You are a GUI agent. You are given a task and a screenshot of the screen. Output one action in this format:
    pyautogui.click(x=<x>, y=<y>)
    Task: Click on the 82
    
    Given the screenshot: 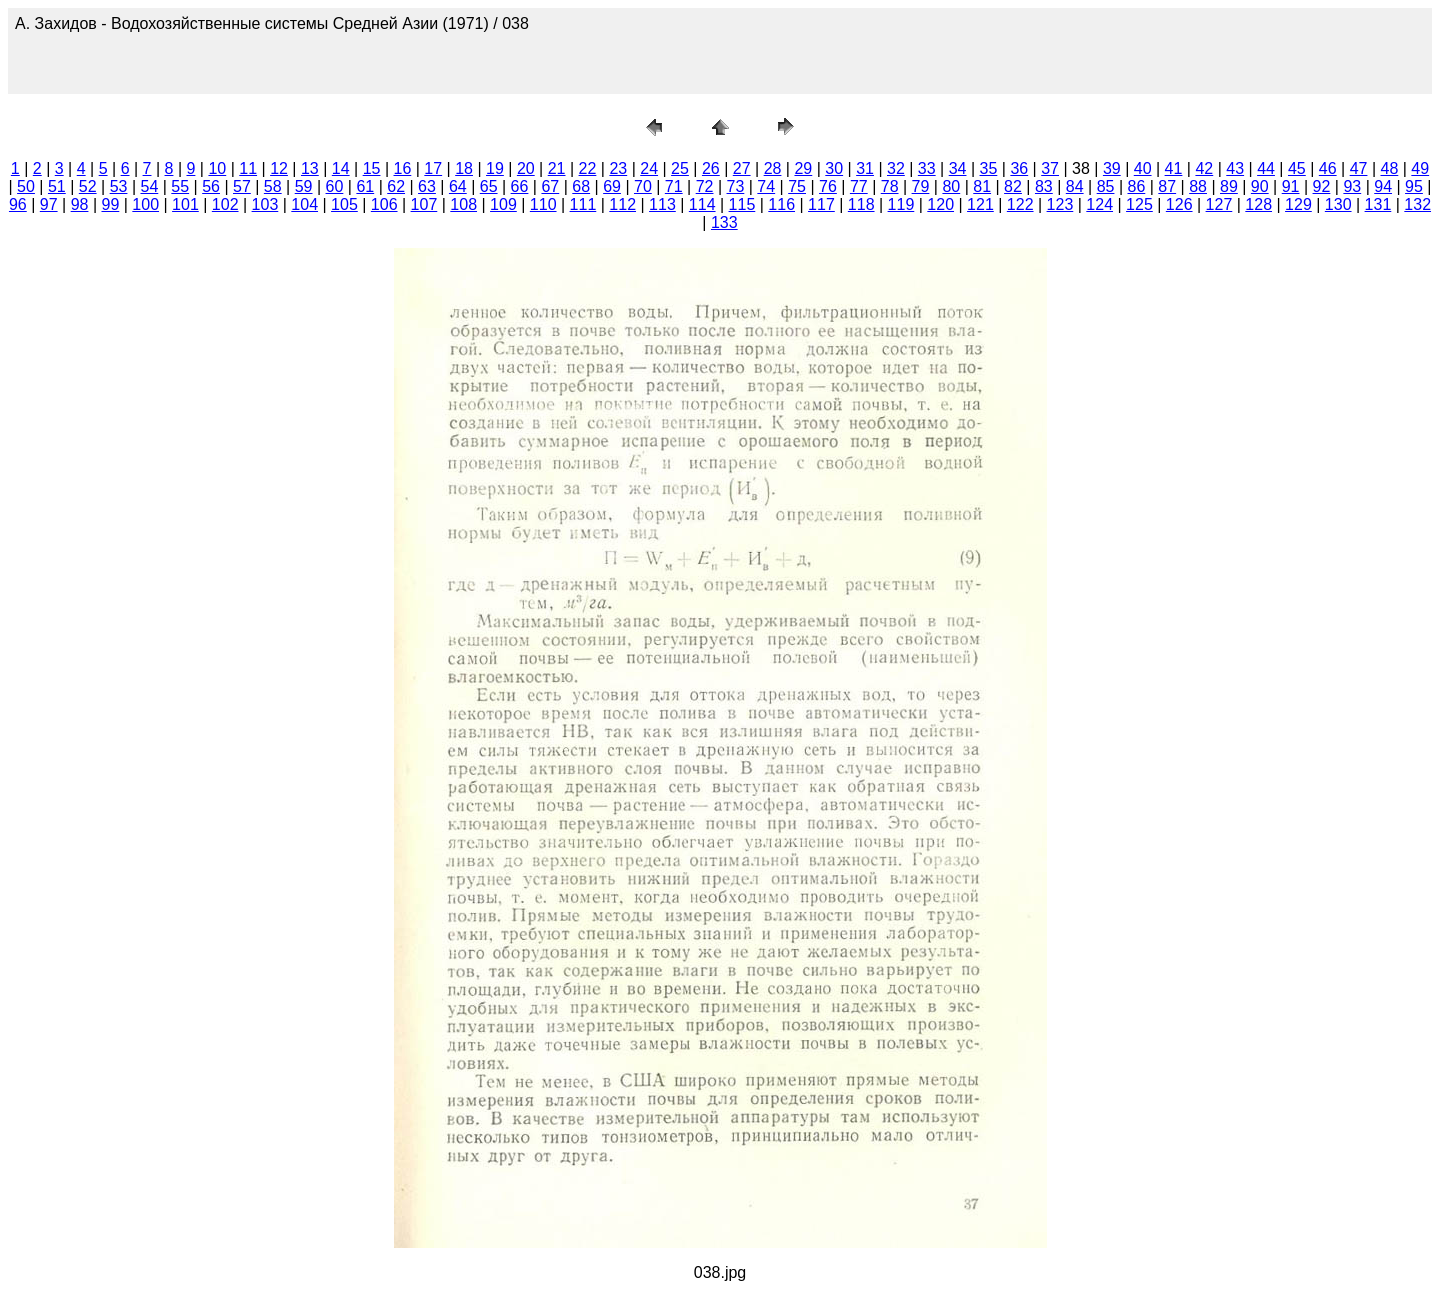 What is the action you would take?
    pyautogui.click(x=1013, y=186)
    